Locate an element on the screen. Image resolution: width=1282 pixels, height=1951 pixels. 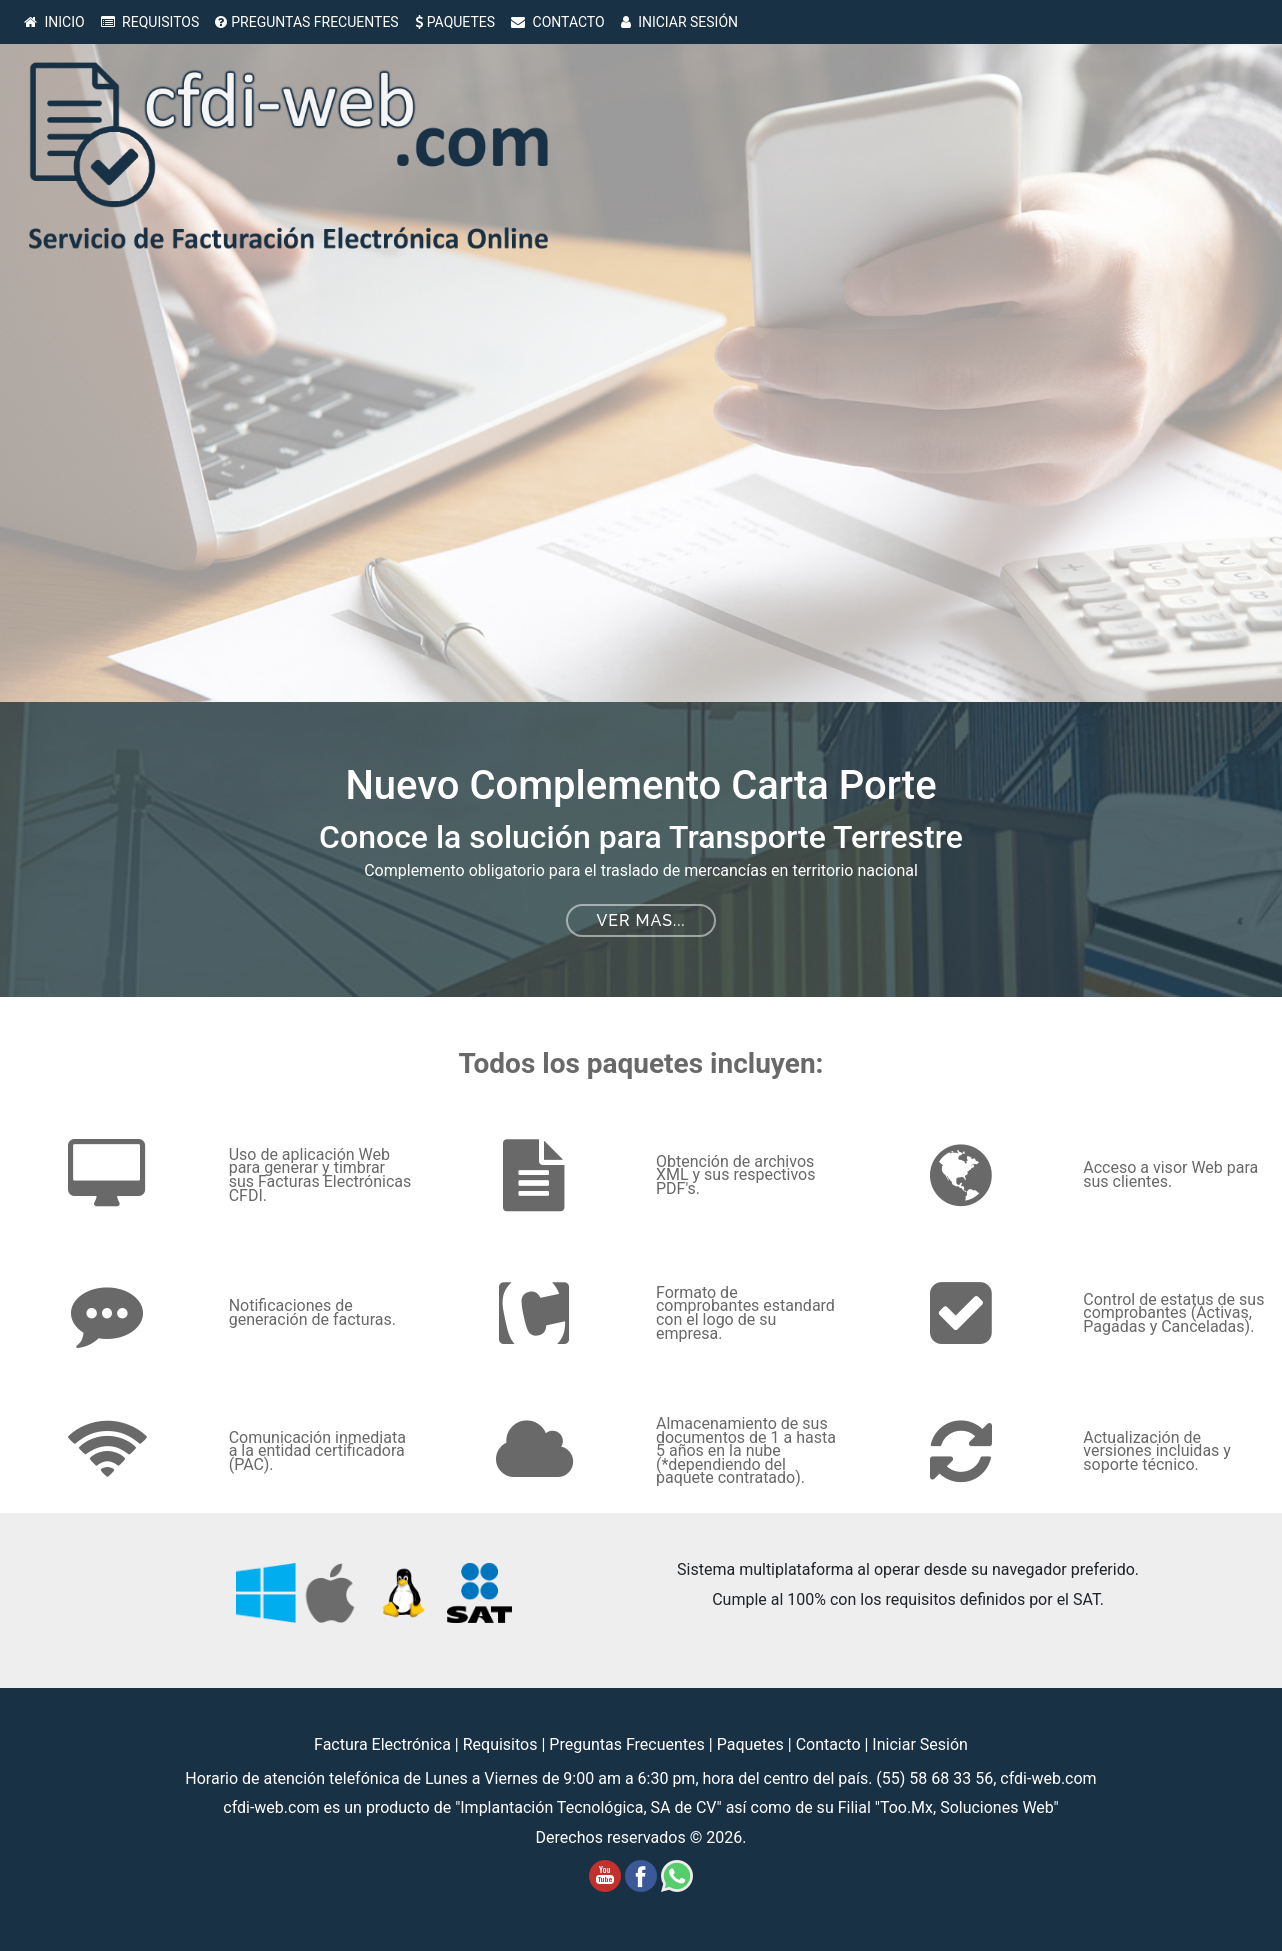
PAQUETES is located at coordinates (455, 22).